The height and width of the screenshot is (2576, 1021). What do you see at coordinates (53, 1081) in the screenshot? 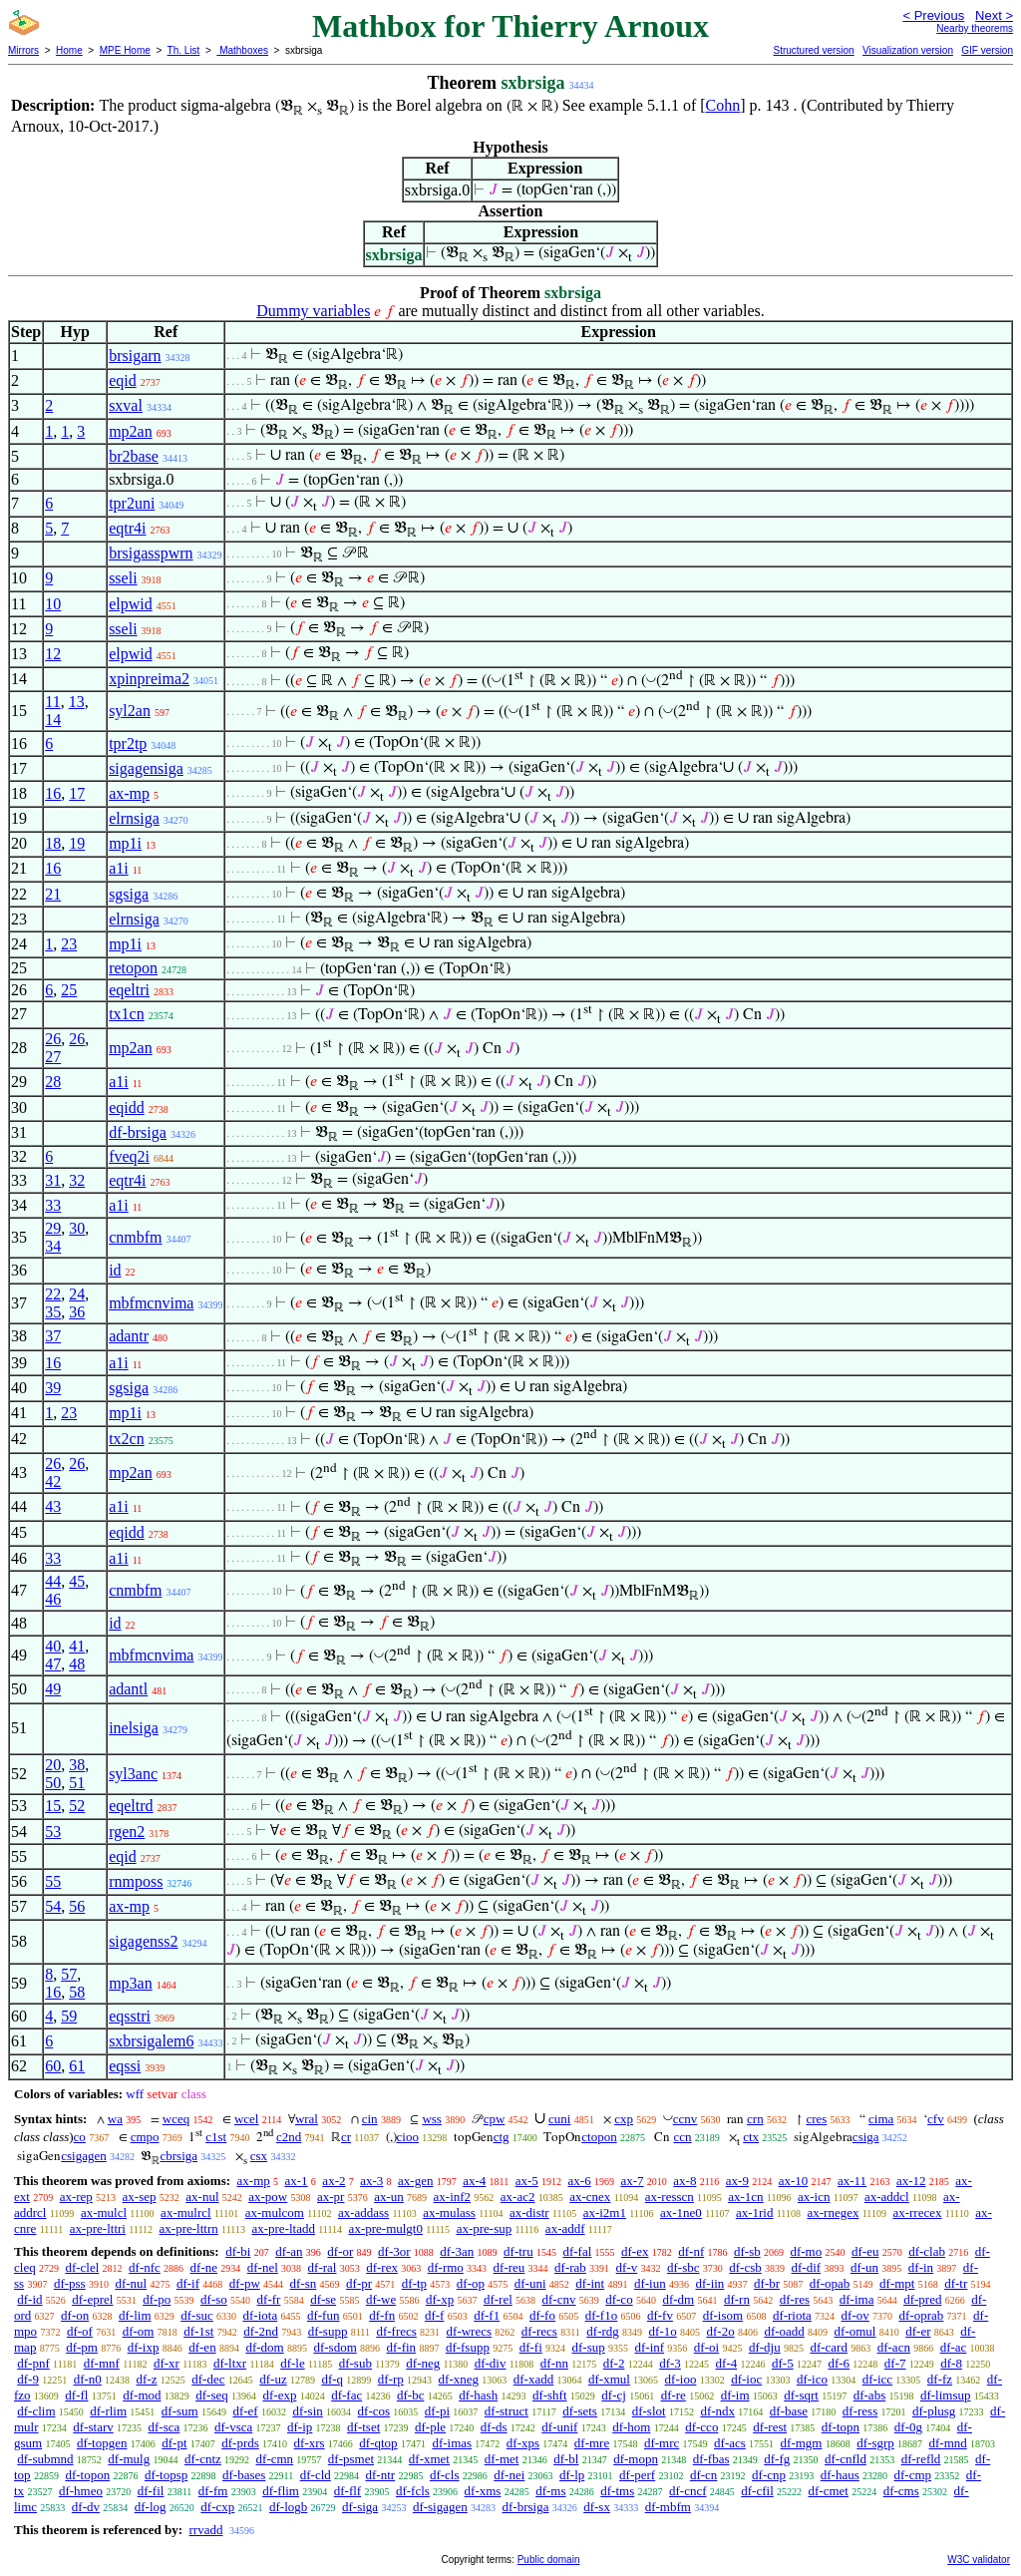
I see `28` at bounding box center [53, 1081].